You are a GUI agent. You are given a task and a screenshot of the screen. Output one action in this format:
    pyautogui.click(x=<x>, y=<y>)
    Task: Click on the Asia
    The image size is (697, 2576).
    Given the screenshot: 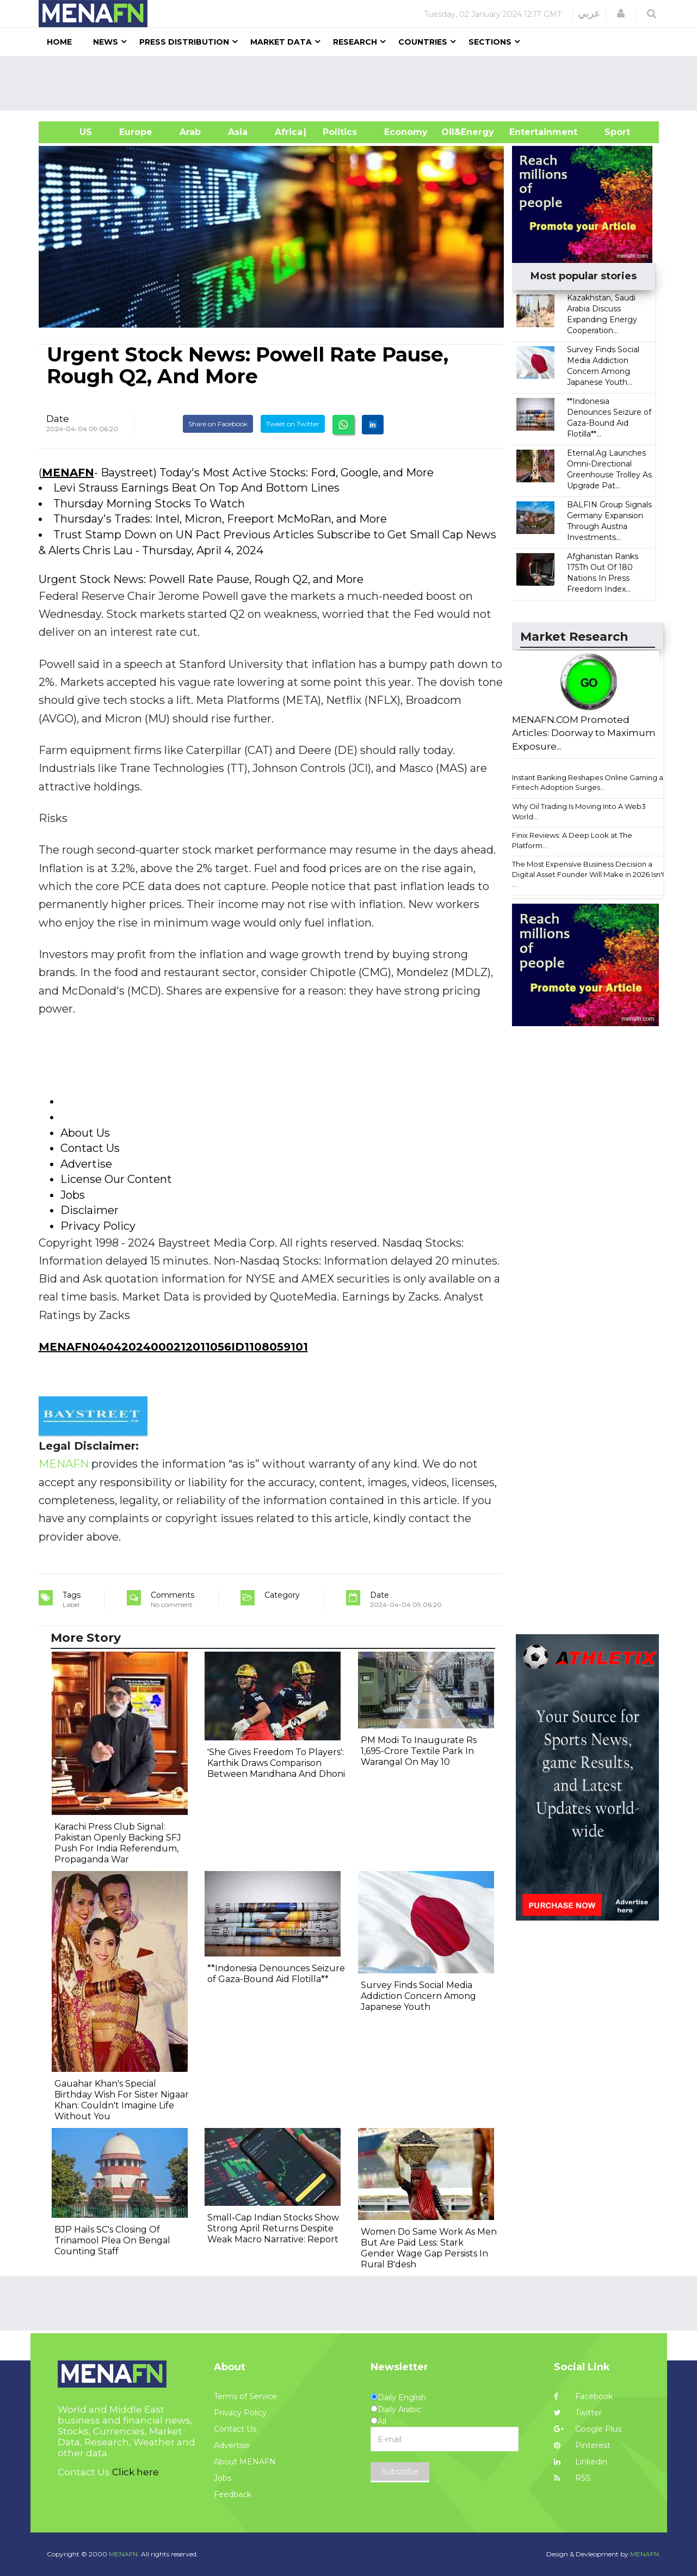 What is the action you would take?
    pyautogui.click(x=237, y=132)
    